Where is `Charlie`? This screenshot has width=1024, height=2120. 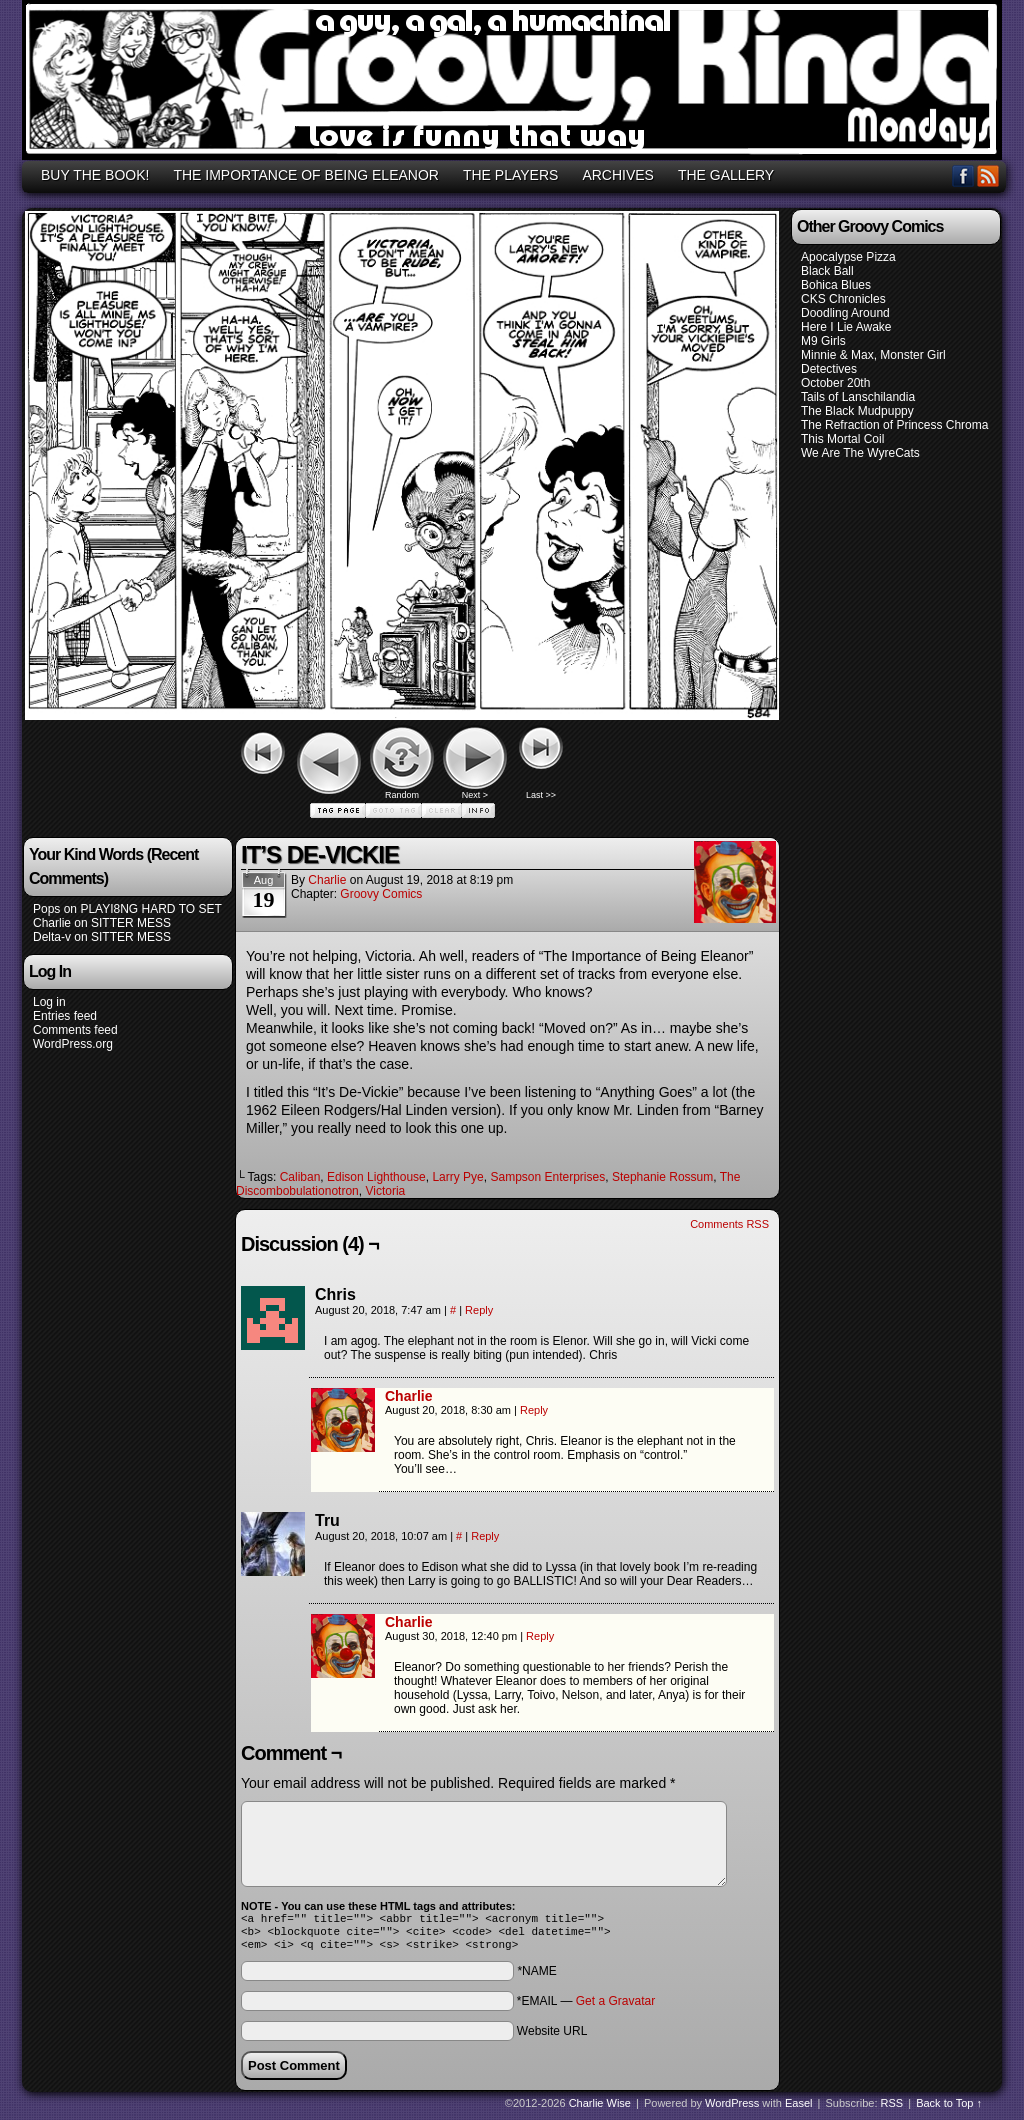 Charlie is located at coordinates (52, 923).